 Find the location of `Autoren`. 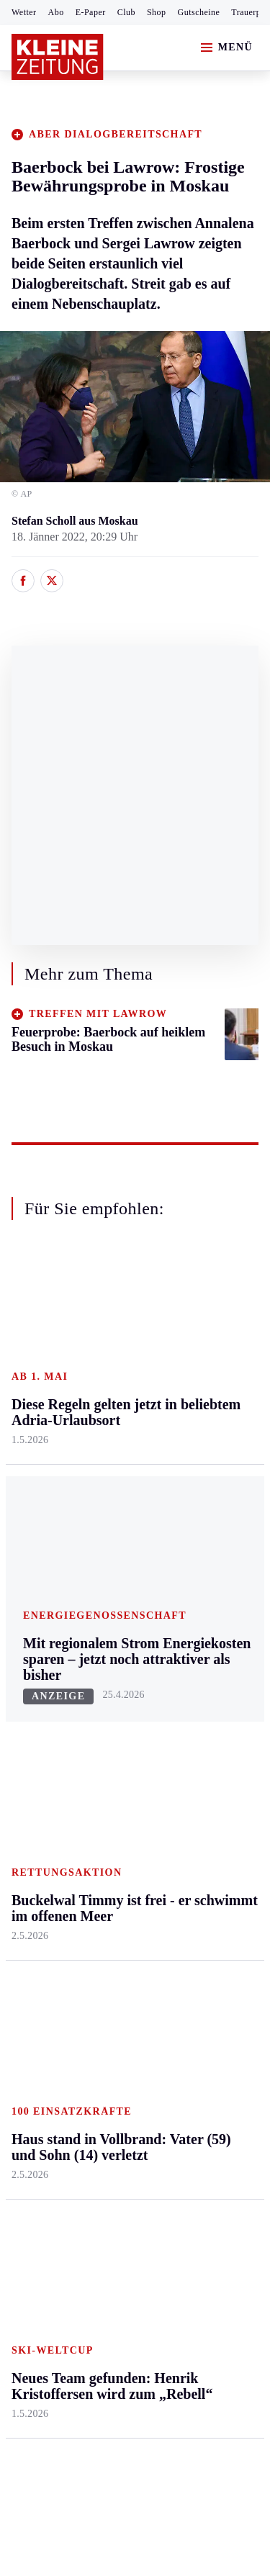

Autoren is located at coordinates (112, 1704).